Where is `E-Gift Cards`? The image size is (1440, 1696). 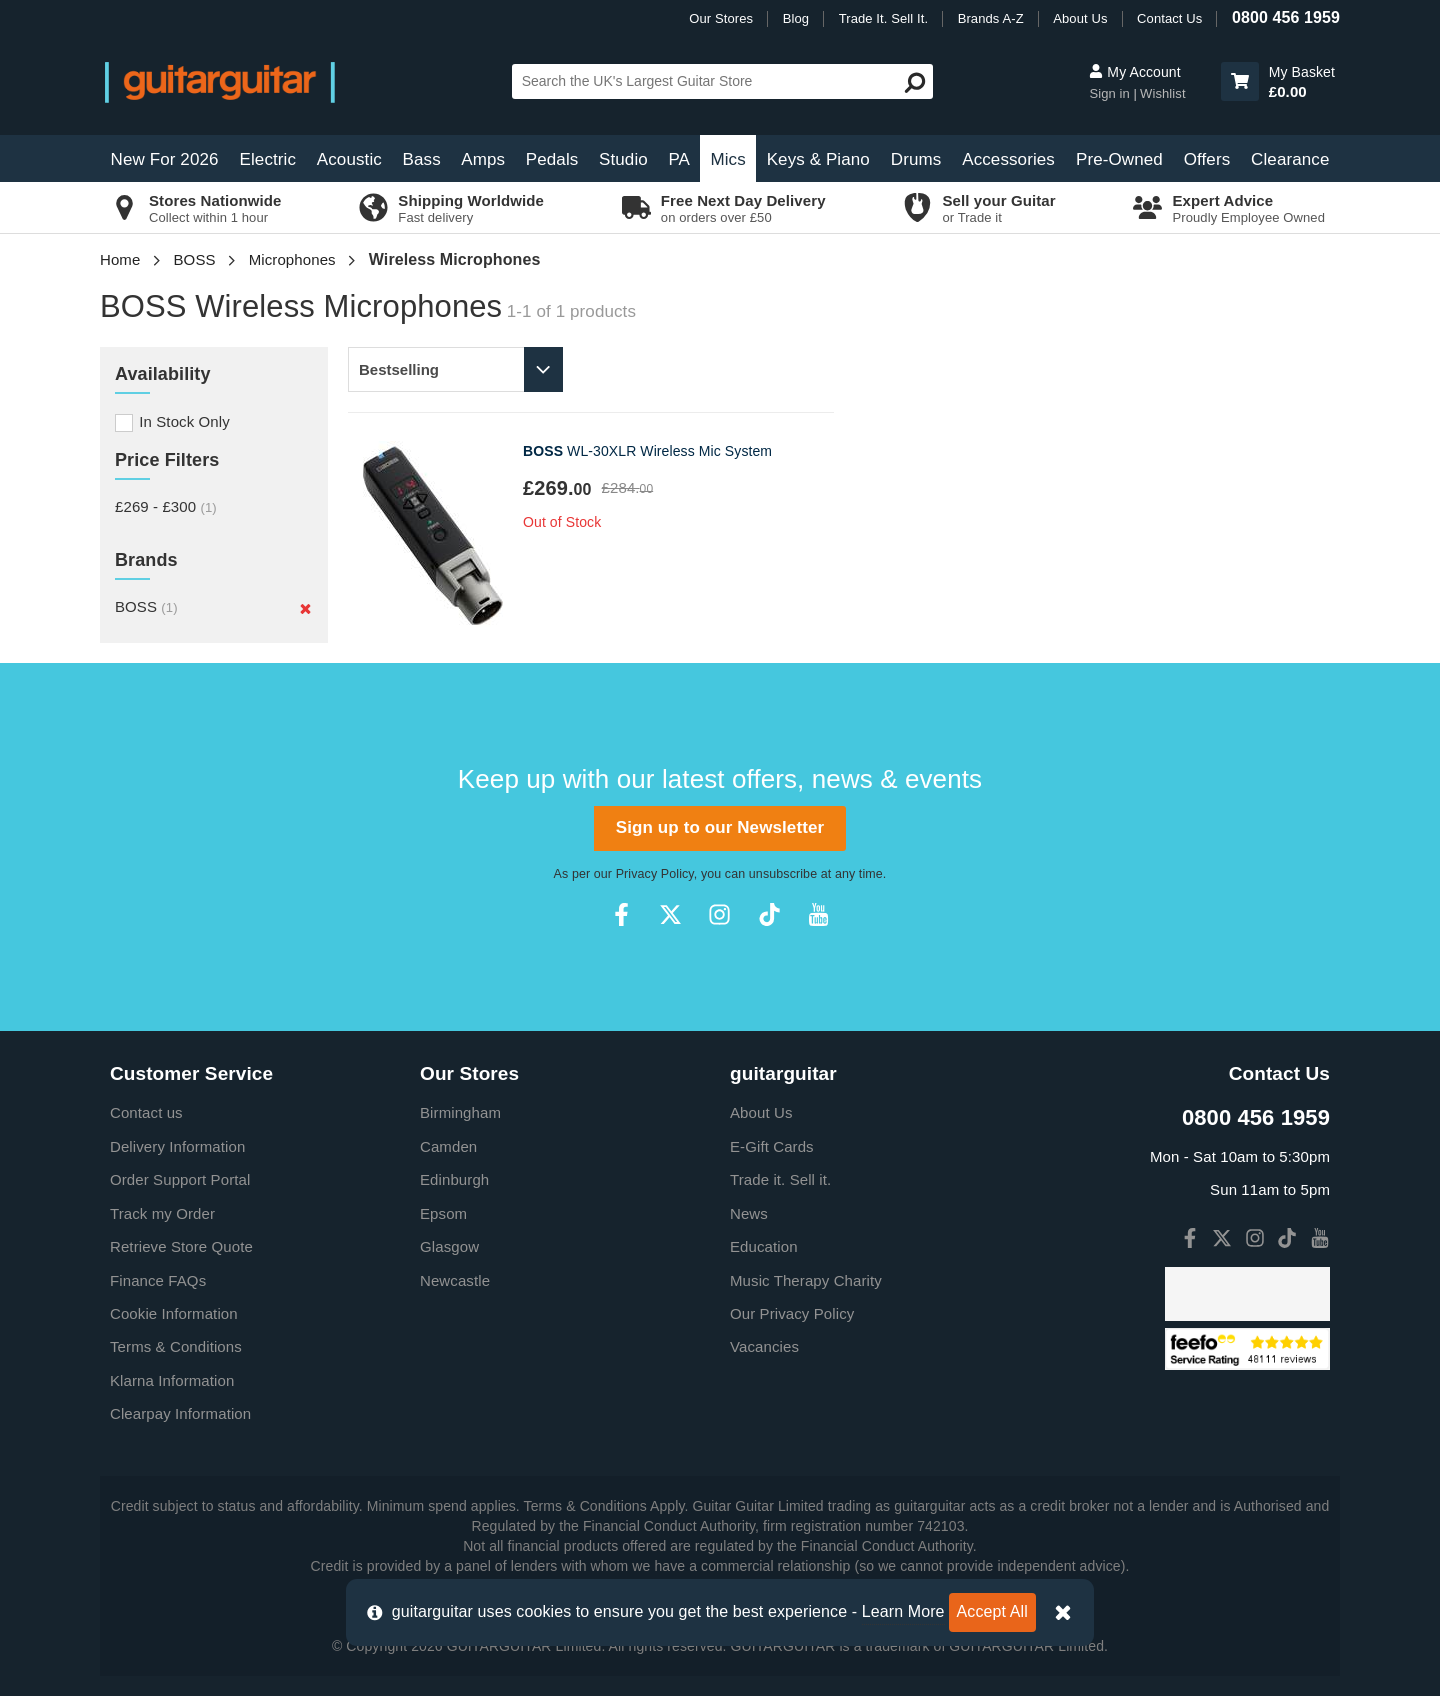 E-Gift Cards is located at coordinates (772, 1146).